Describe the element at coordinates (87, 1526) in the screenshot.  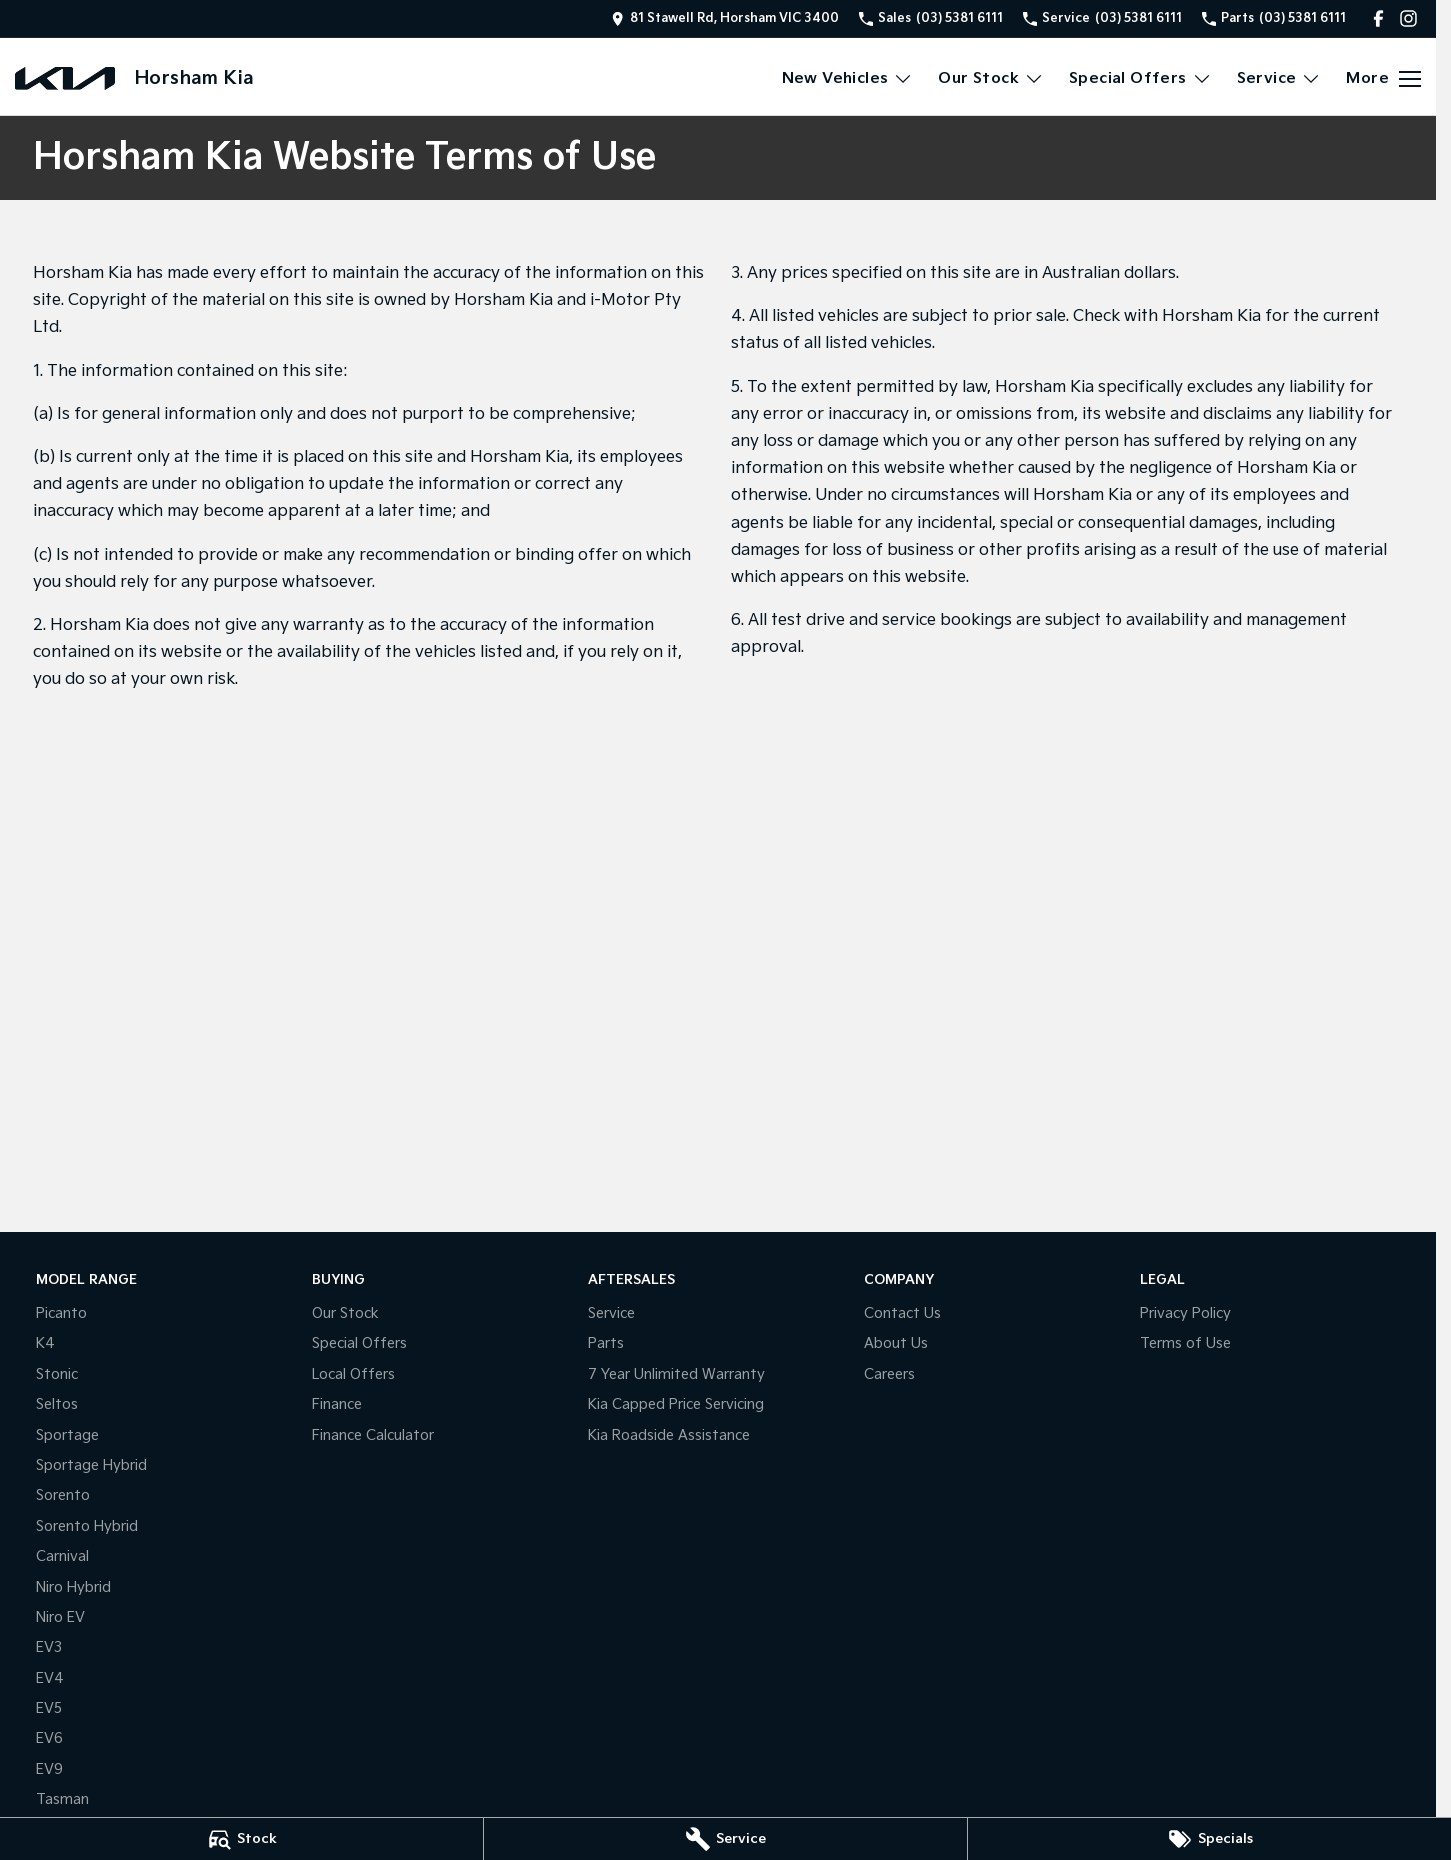
I see `Sorento Hybrid` at that location.